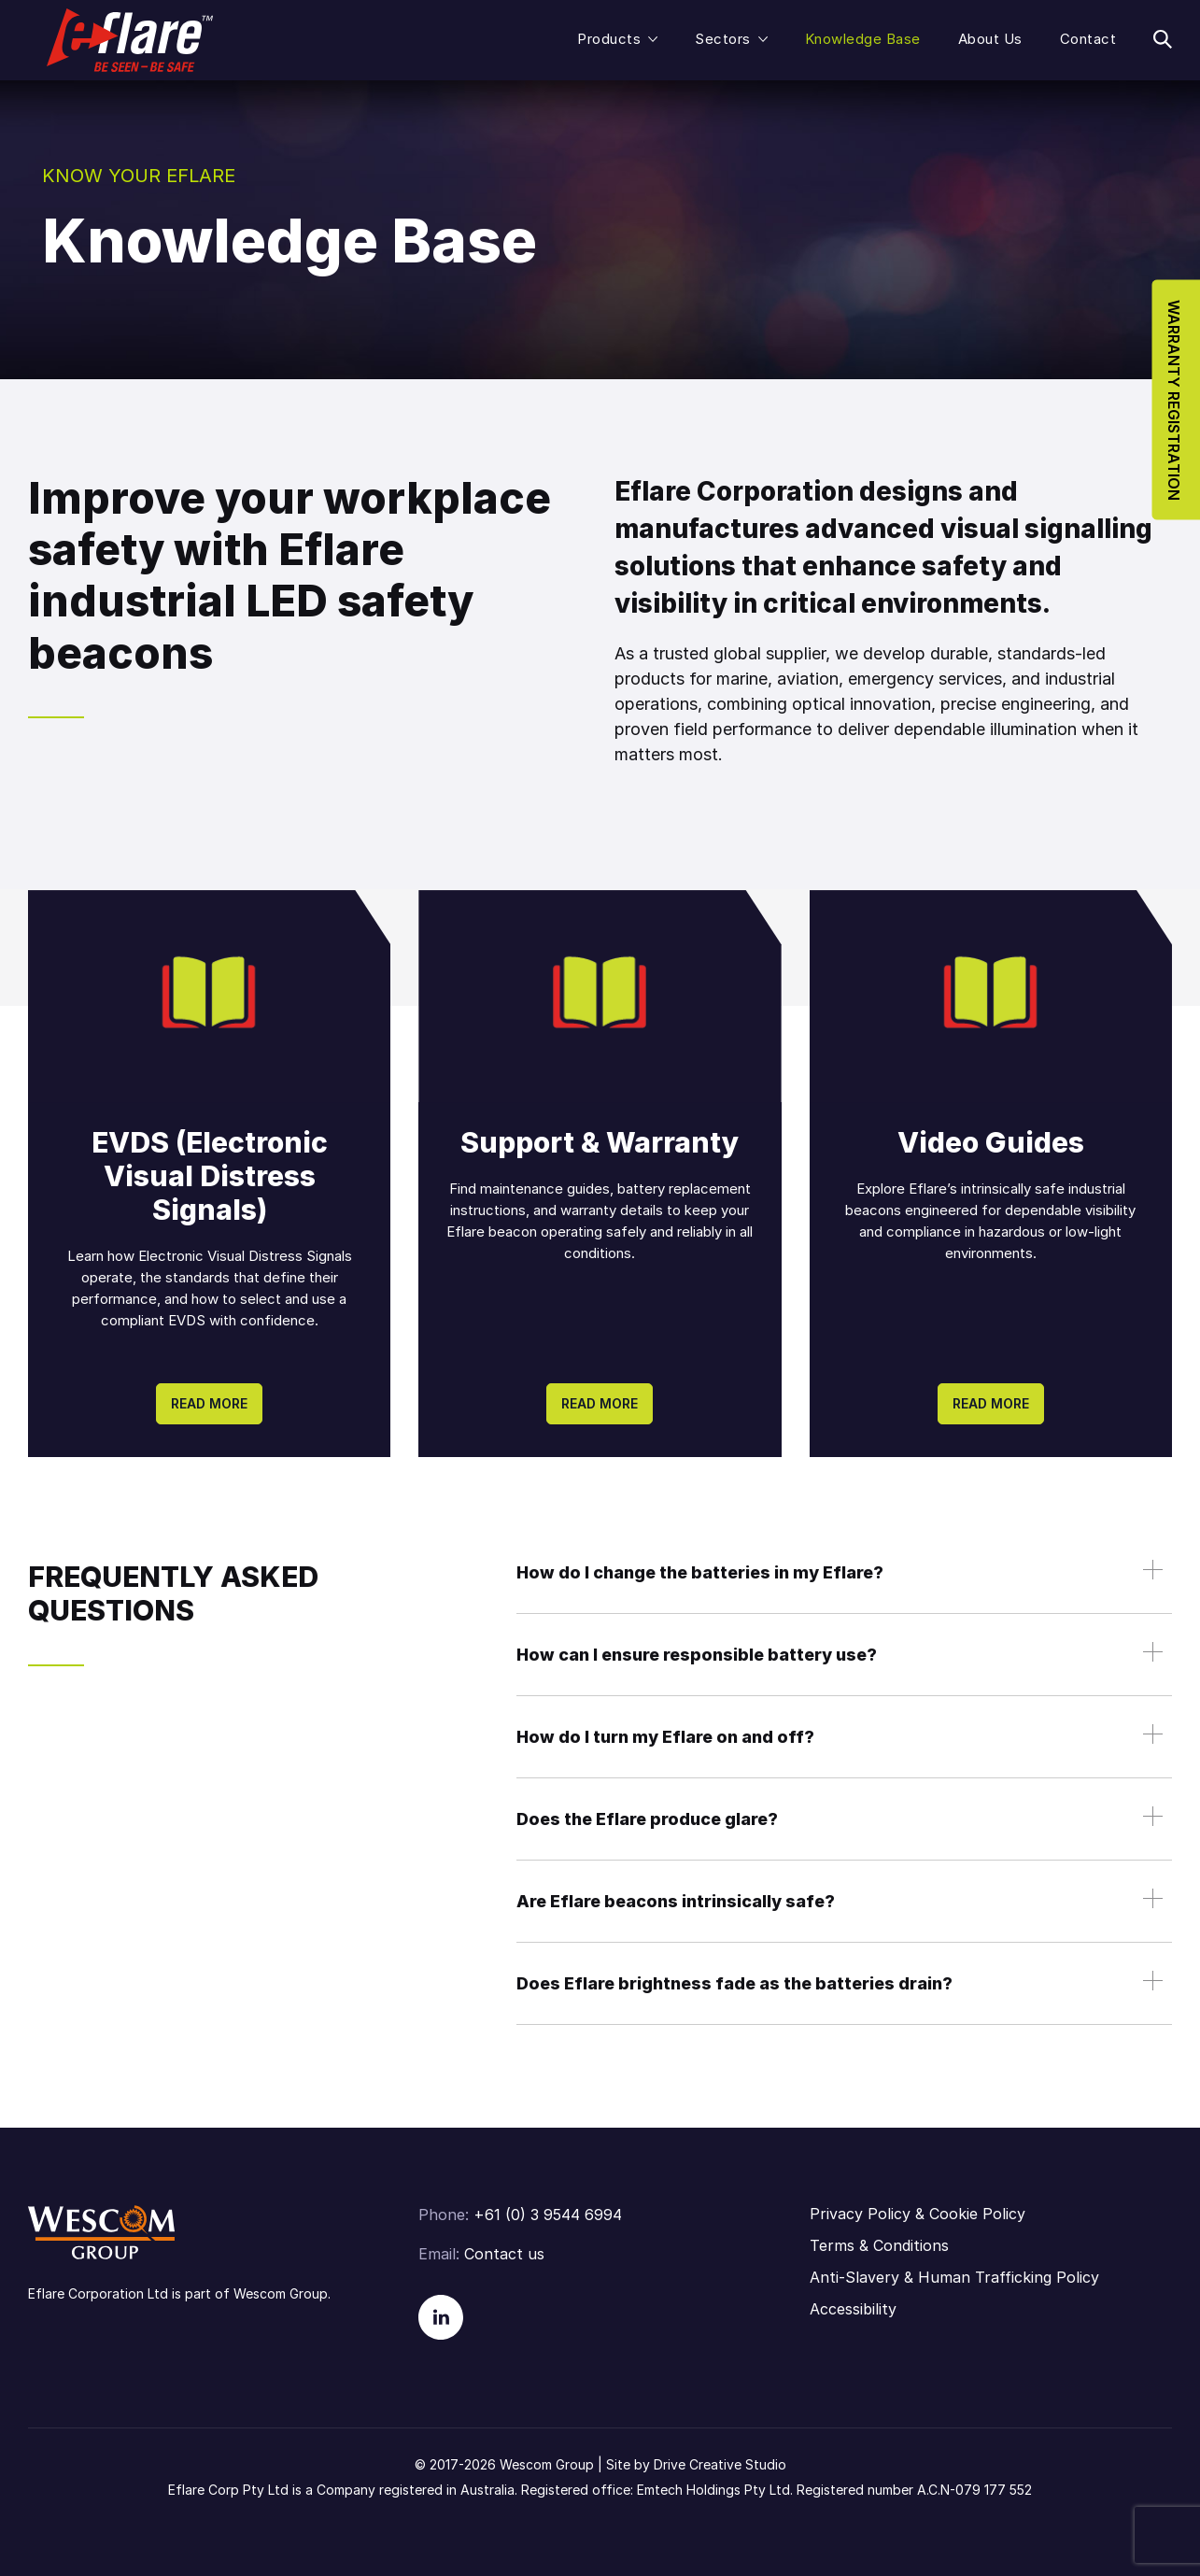 The image size is (1200, 2576). Describe the element at coordinates (1088, 39) in the screenshot. I see `Contact` at that location.